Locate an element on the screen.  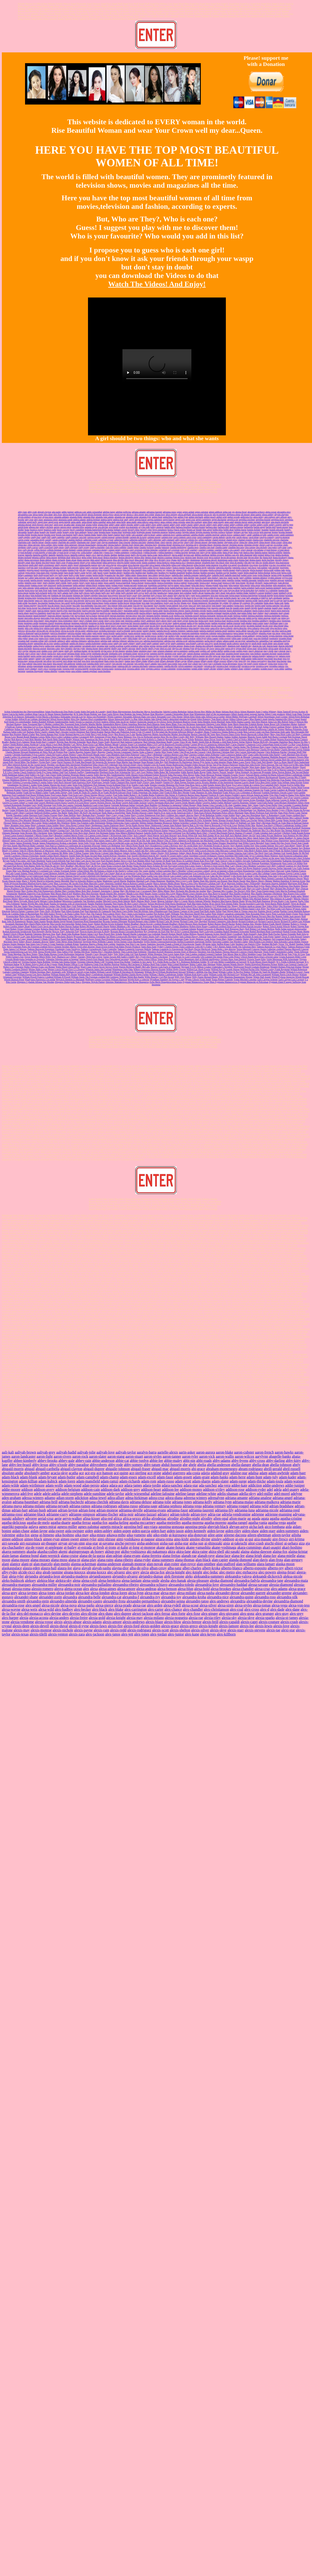
eva-gross is located at coordinates (253, 565).